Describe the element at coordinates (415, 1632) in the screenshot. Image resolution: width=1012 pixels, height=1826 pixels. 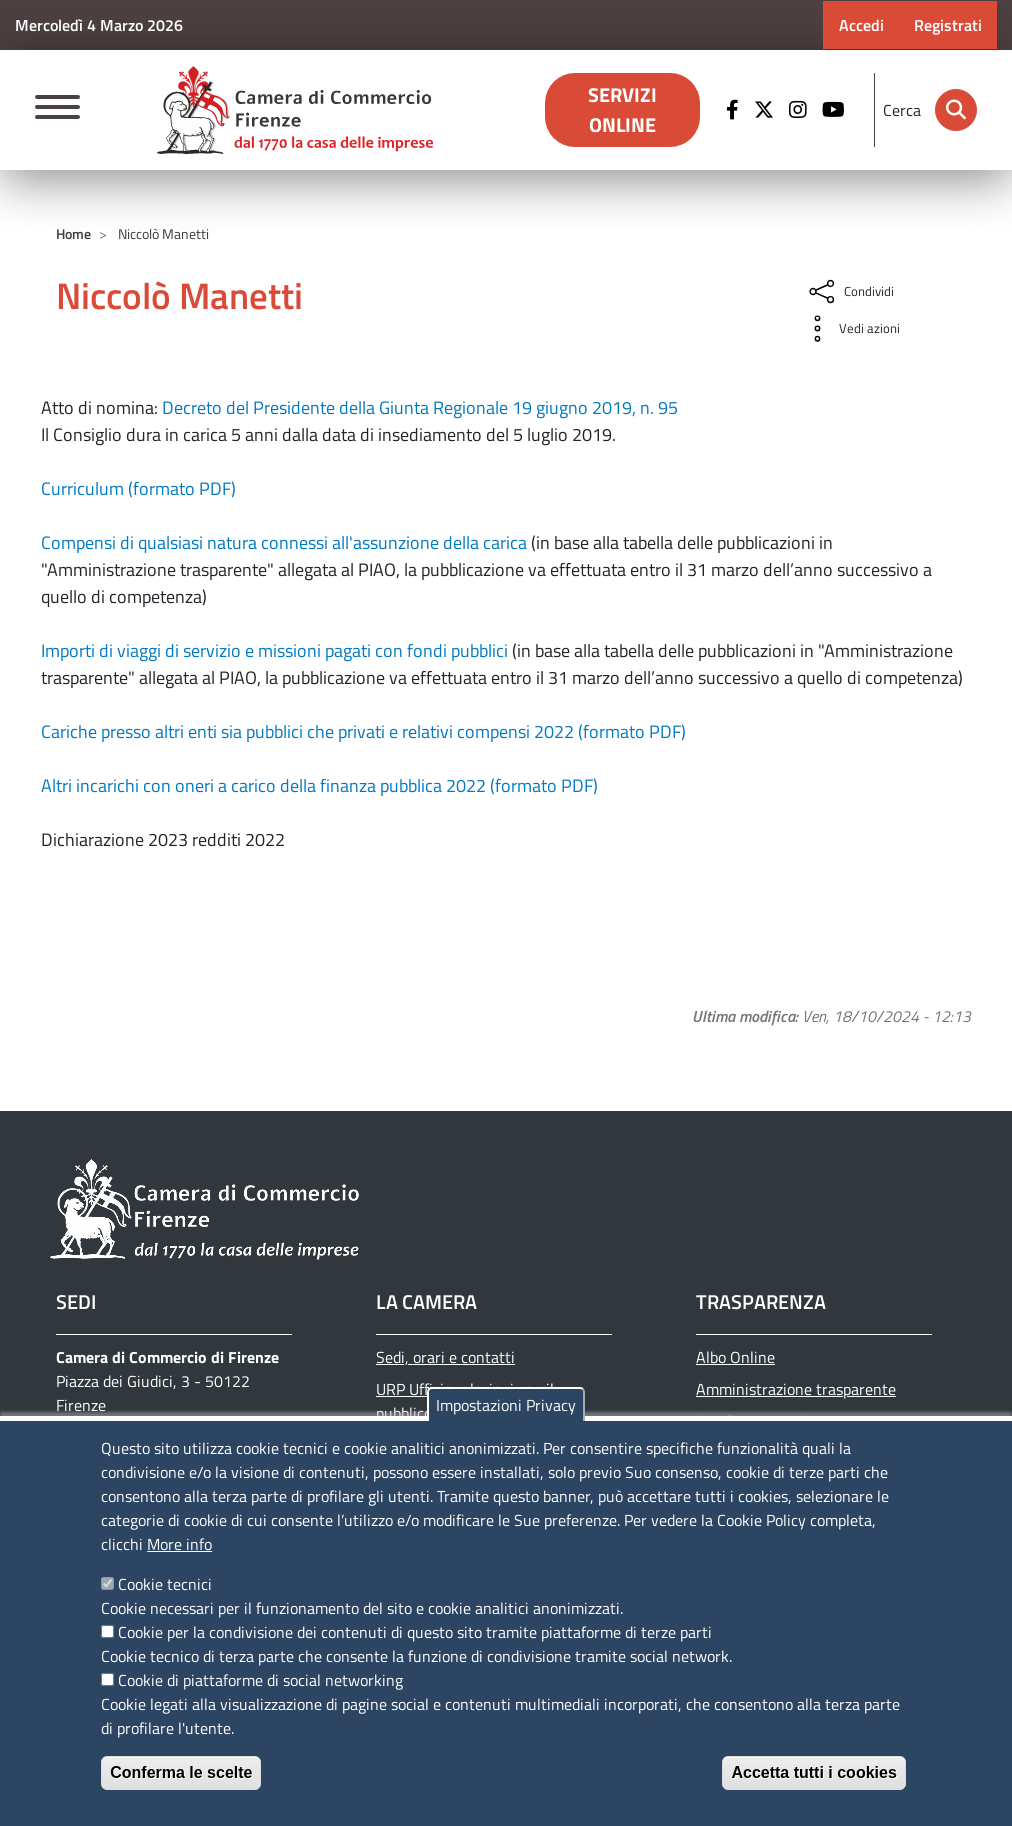
I see `Cookie per la condivisione dei contenuti di questo sito tramite piattaforme di terze parti` at that location.